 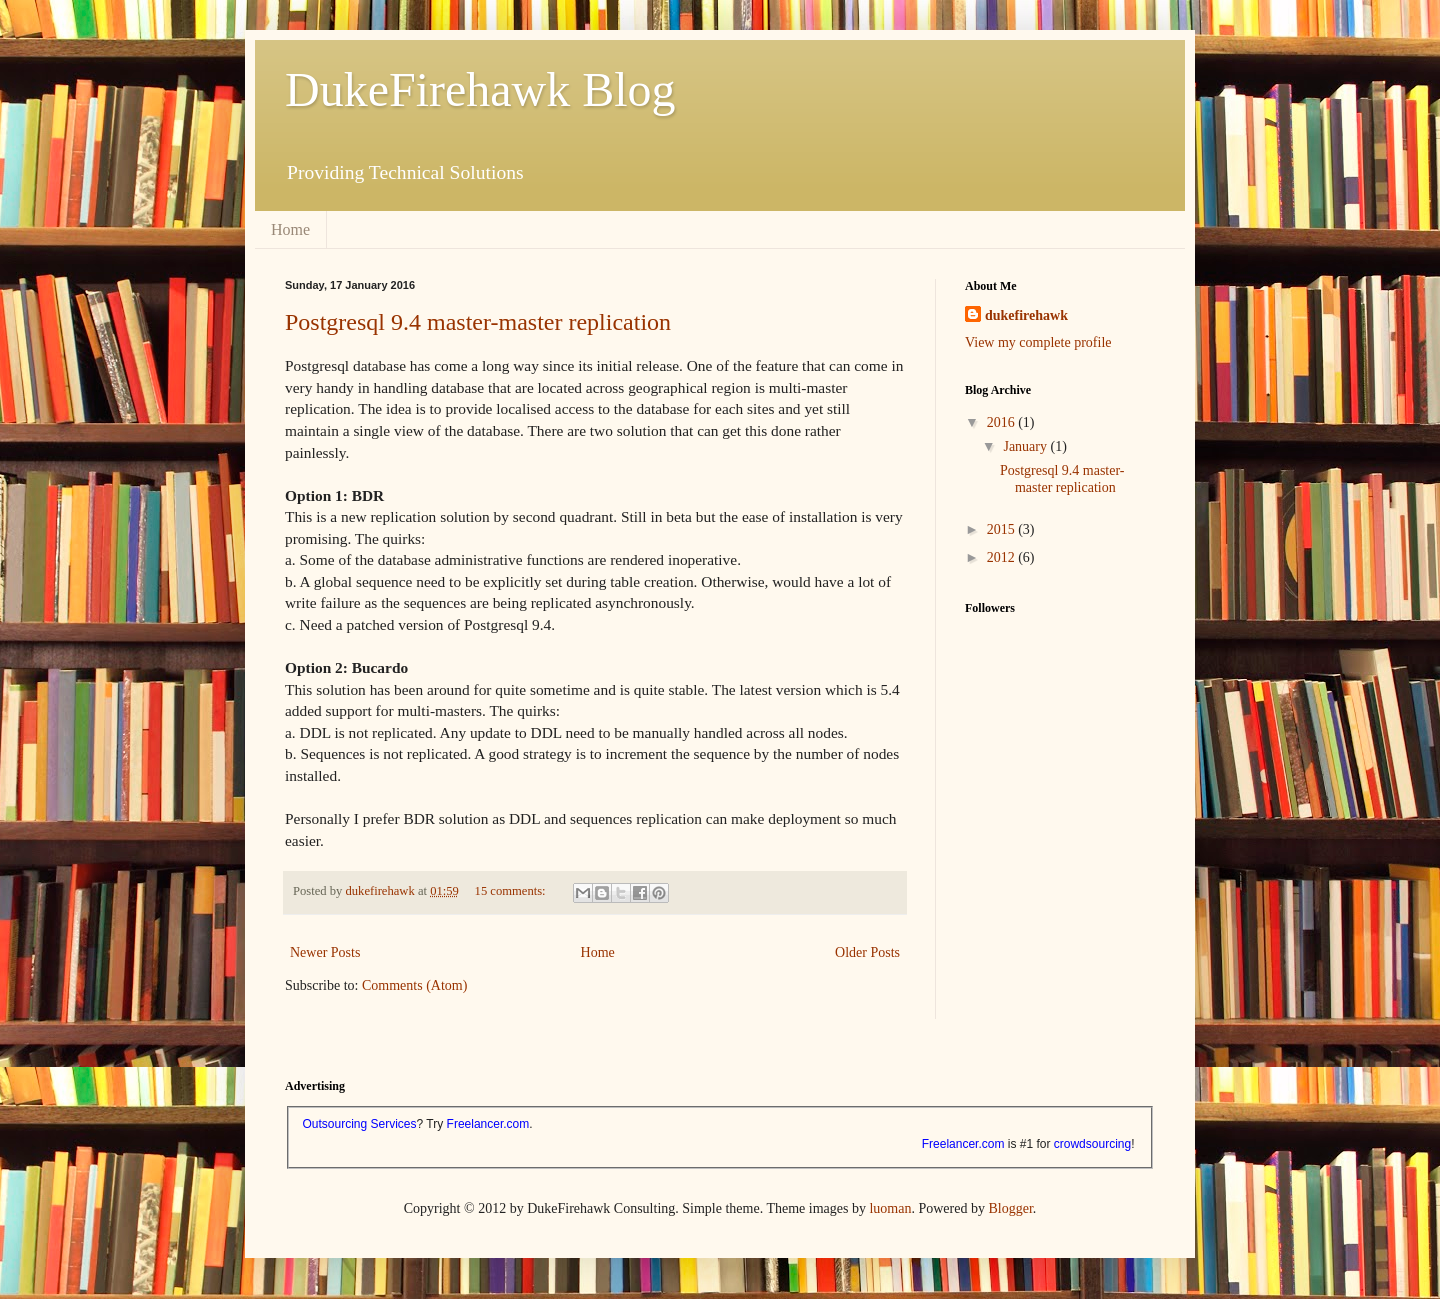 What do you see at coordinates (1003, 557) in the screenshot?
I see `2012` at bounding box center [1003, 557].